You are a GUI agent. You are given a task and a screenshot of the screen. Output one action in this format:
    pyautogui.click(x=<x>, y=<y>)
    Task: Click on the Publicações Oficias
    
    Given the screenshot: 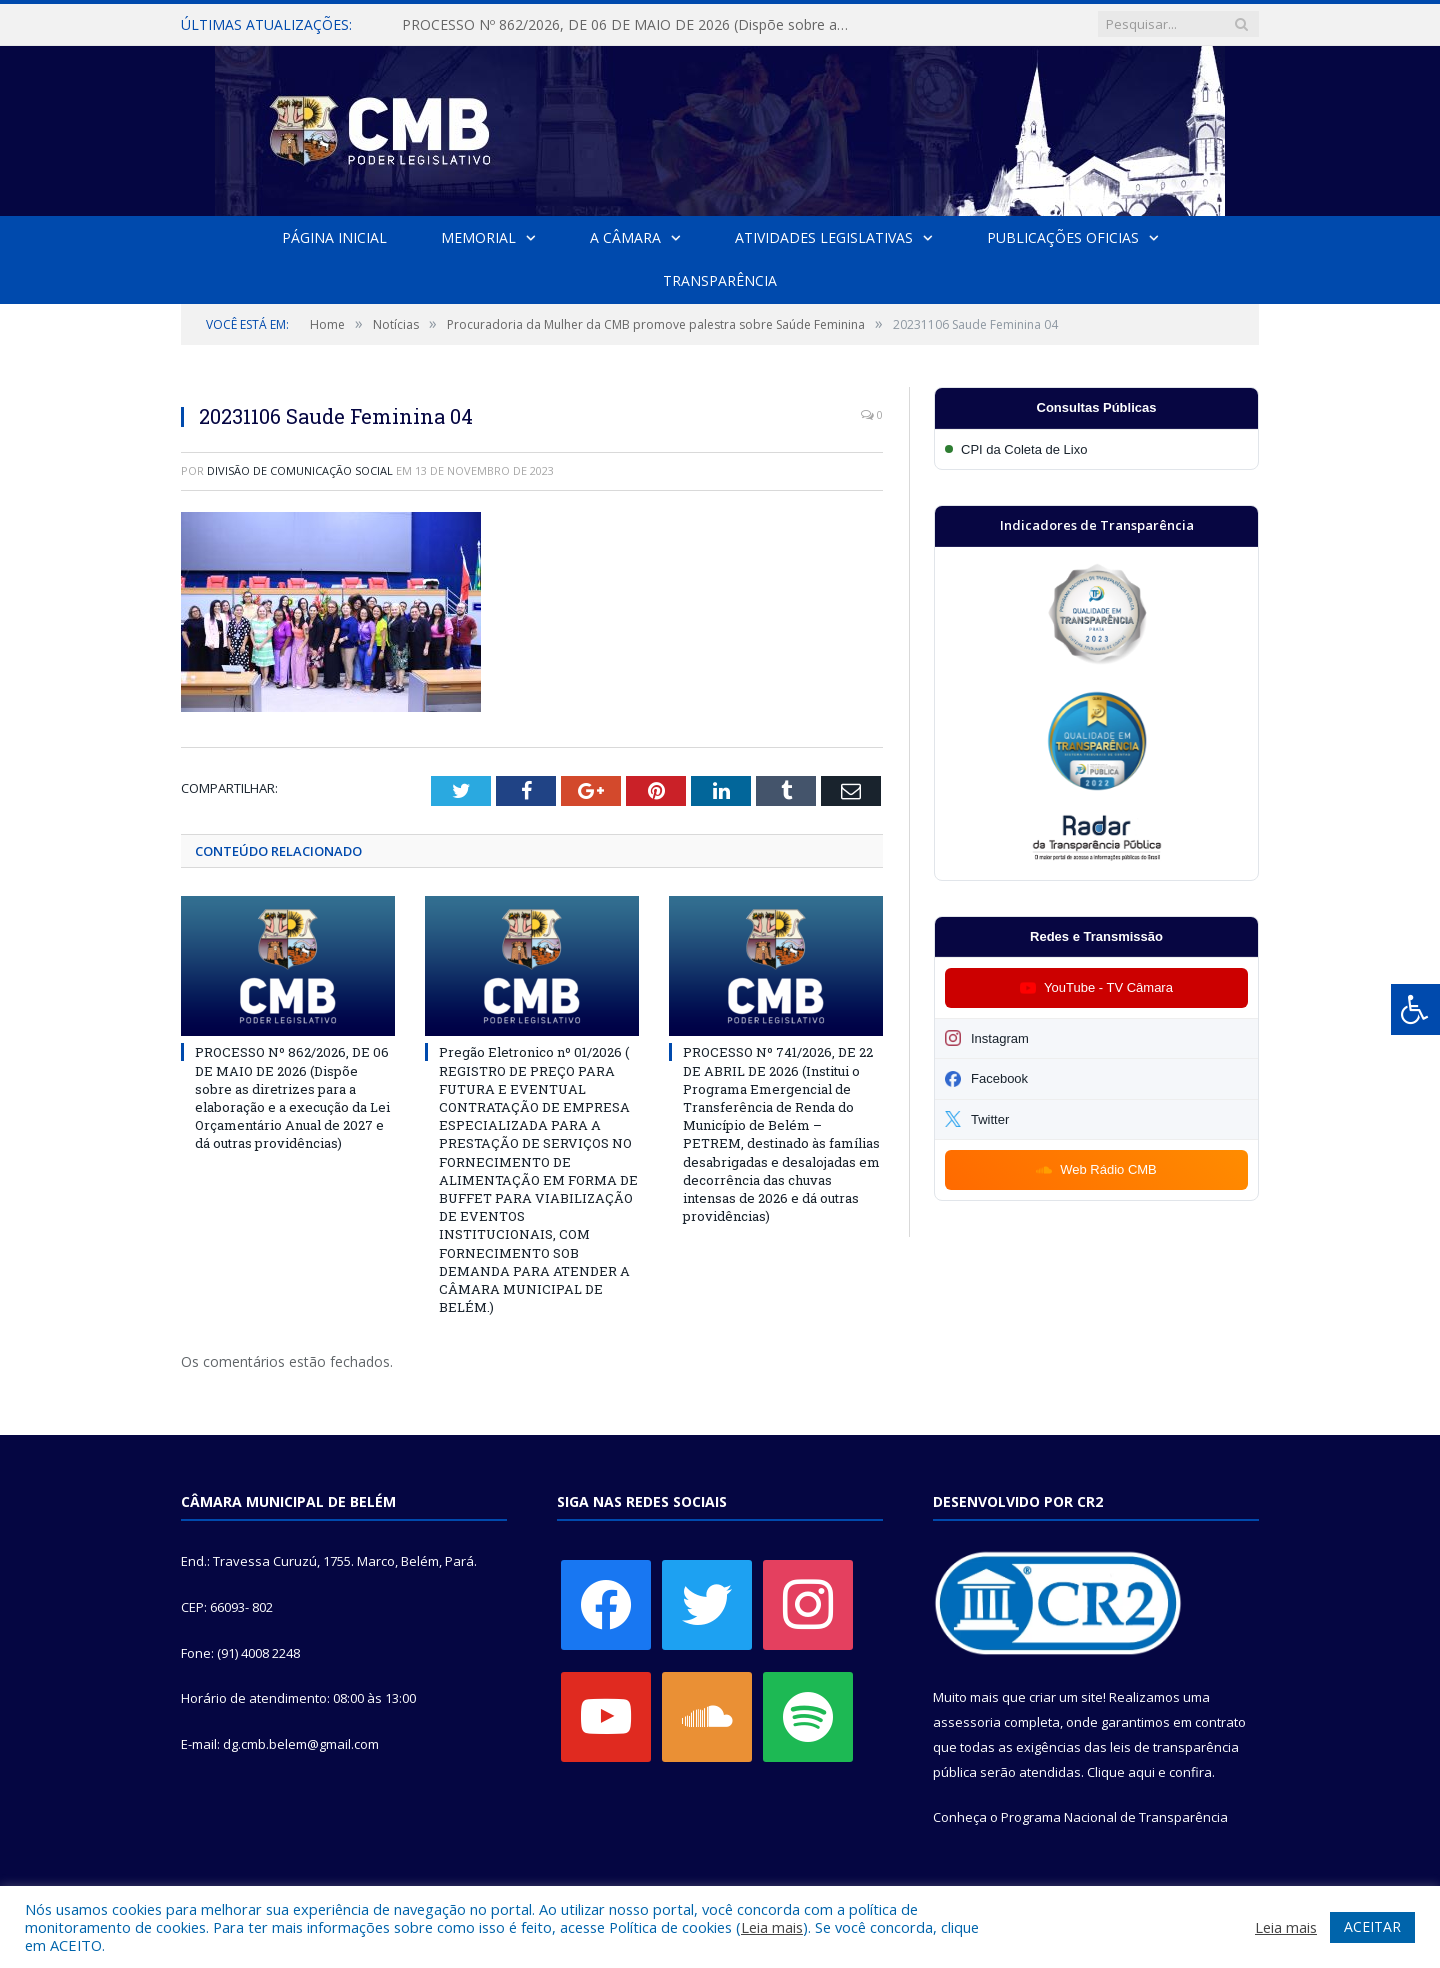 What is the action you would take?
    pyautogui.click(x=1063, y=237)
    